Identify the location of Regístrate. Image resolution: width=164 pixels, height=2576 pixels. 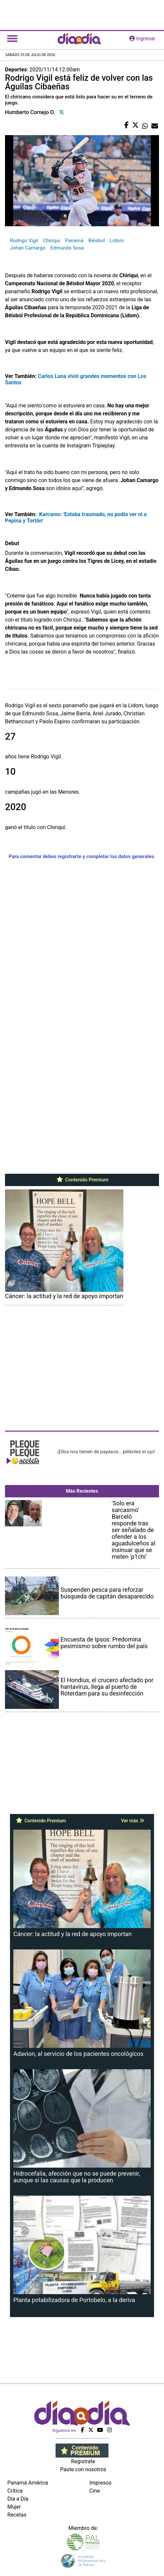
(83, 2461).